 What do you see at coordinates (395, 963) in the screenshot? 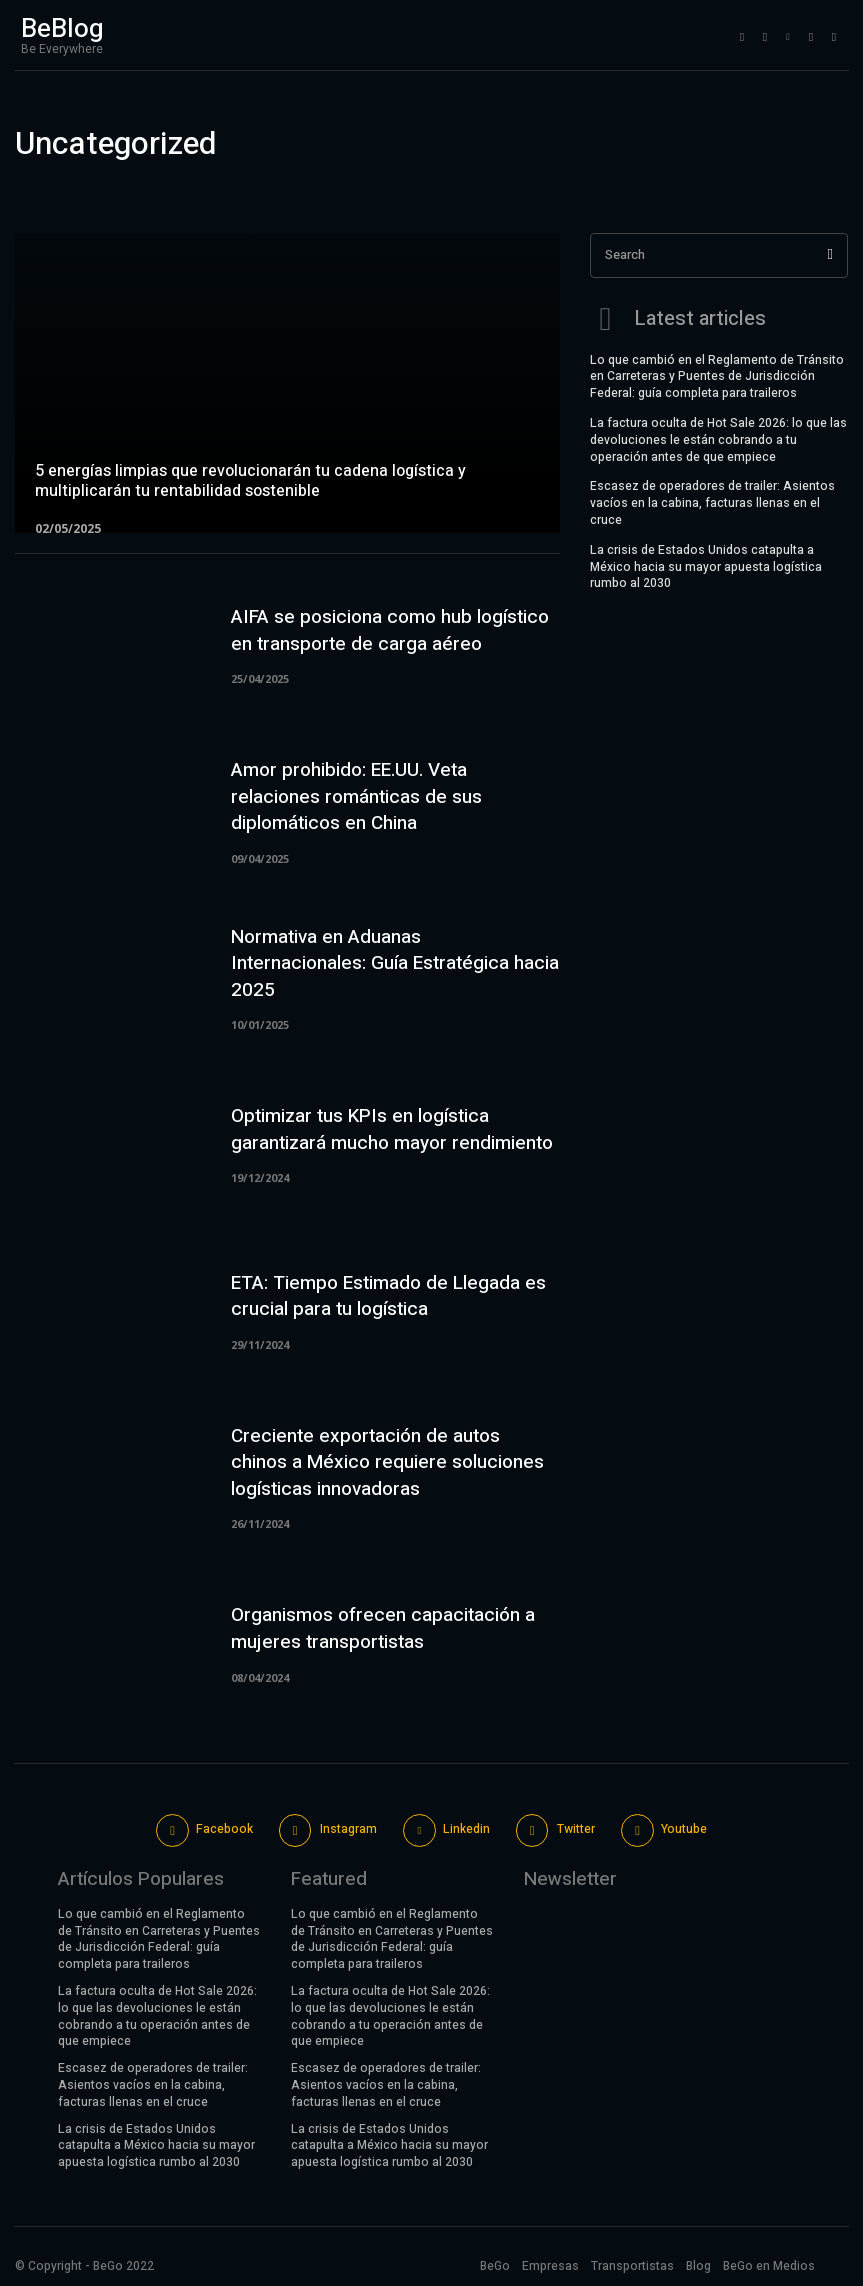
I see `Normativa en Aduanas Internacionales: Guía Estratégica hacia 2025` at bounding box center [395, 963].